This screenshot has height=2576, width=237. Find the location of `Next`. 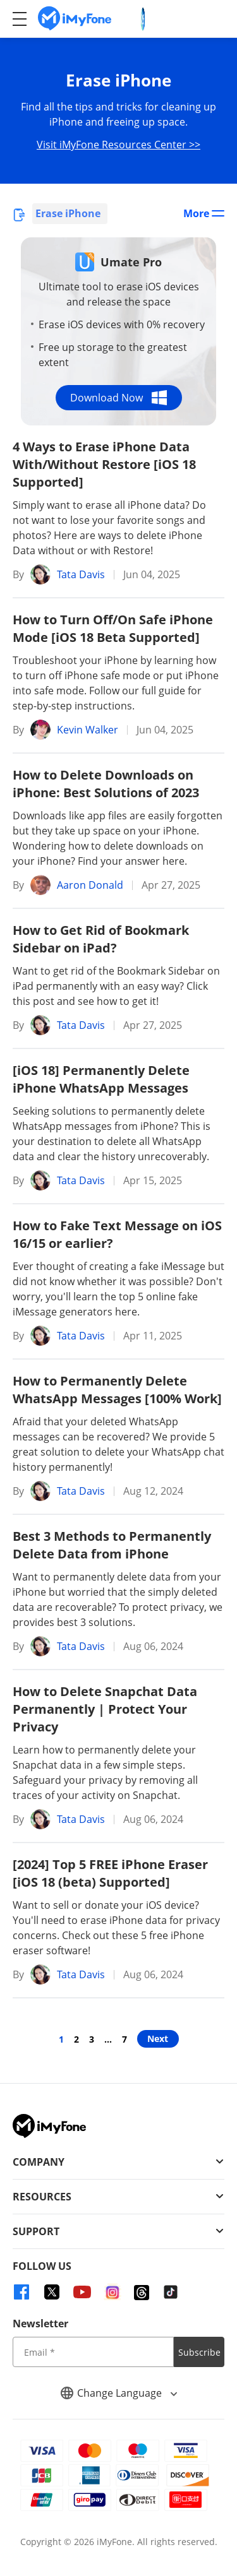

Next is located at coordinates (157, 2039).